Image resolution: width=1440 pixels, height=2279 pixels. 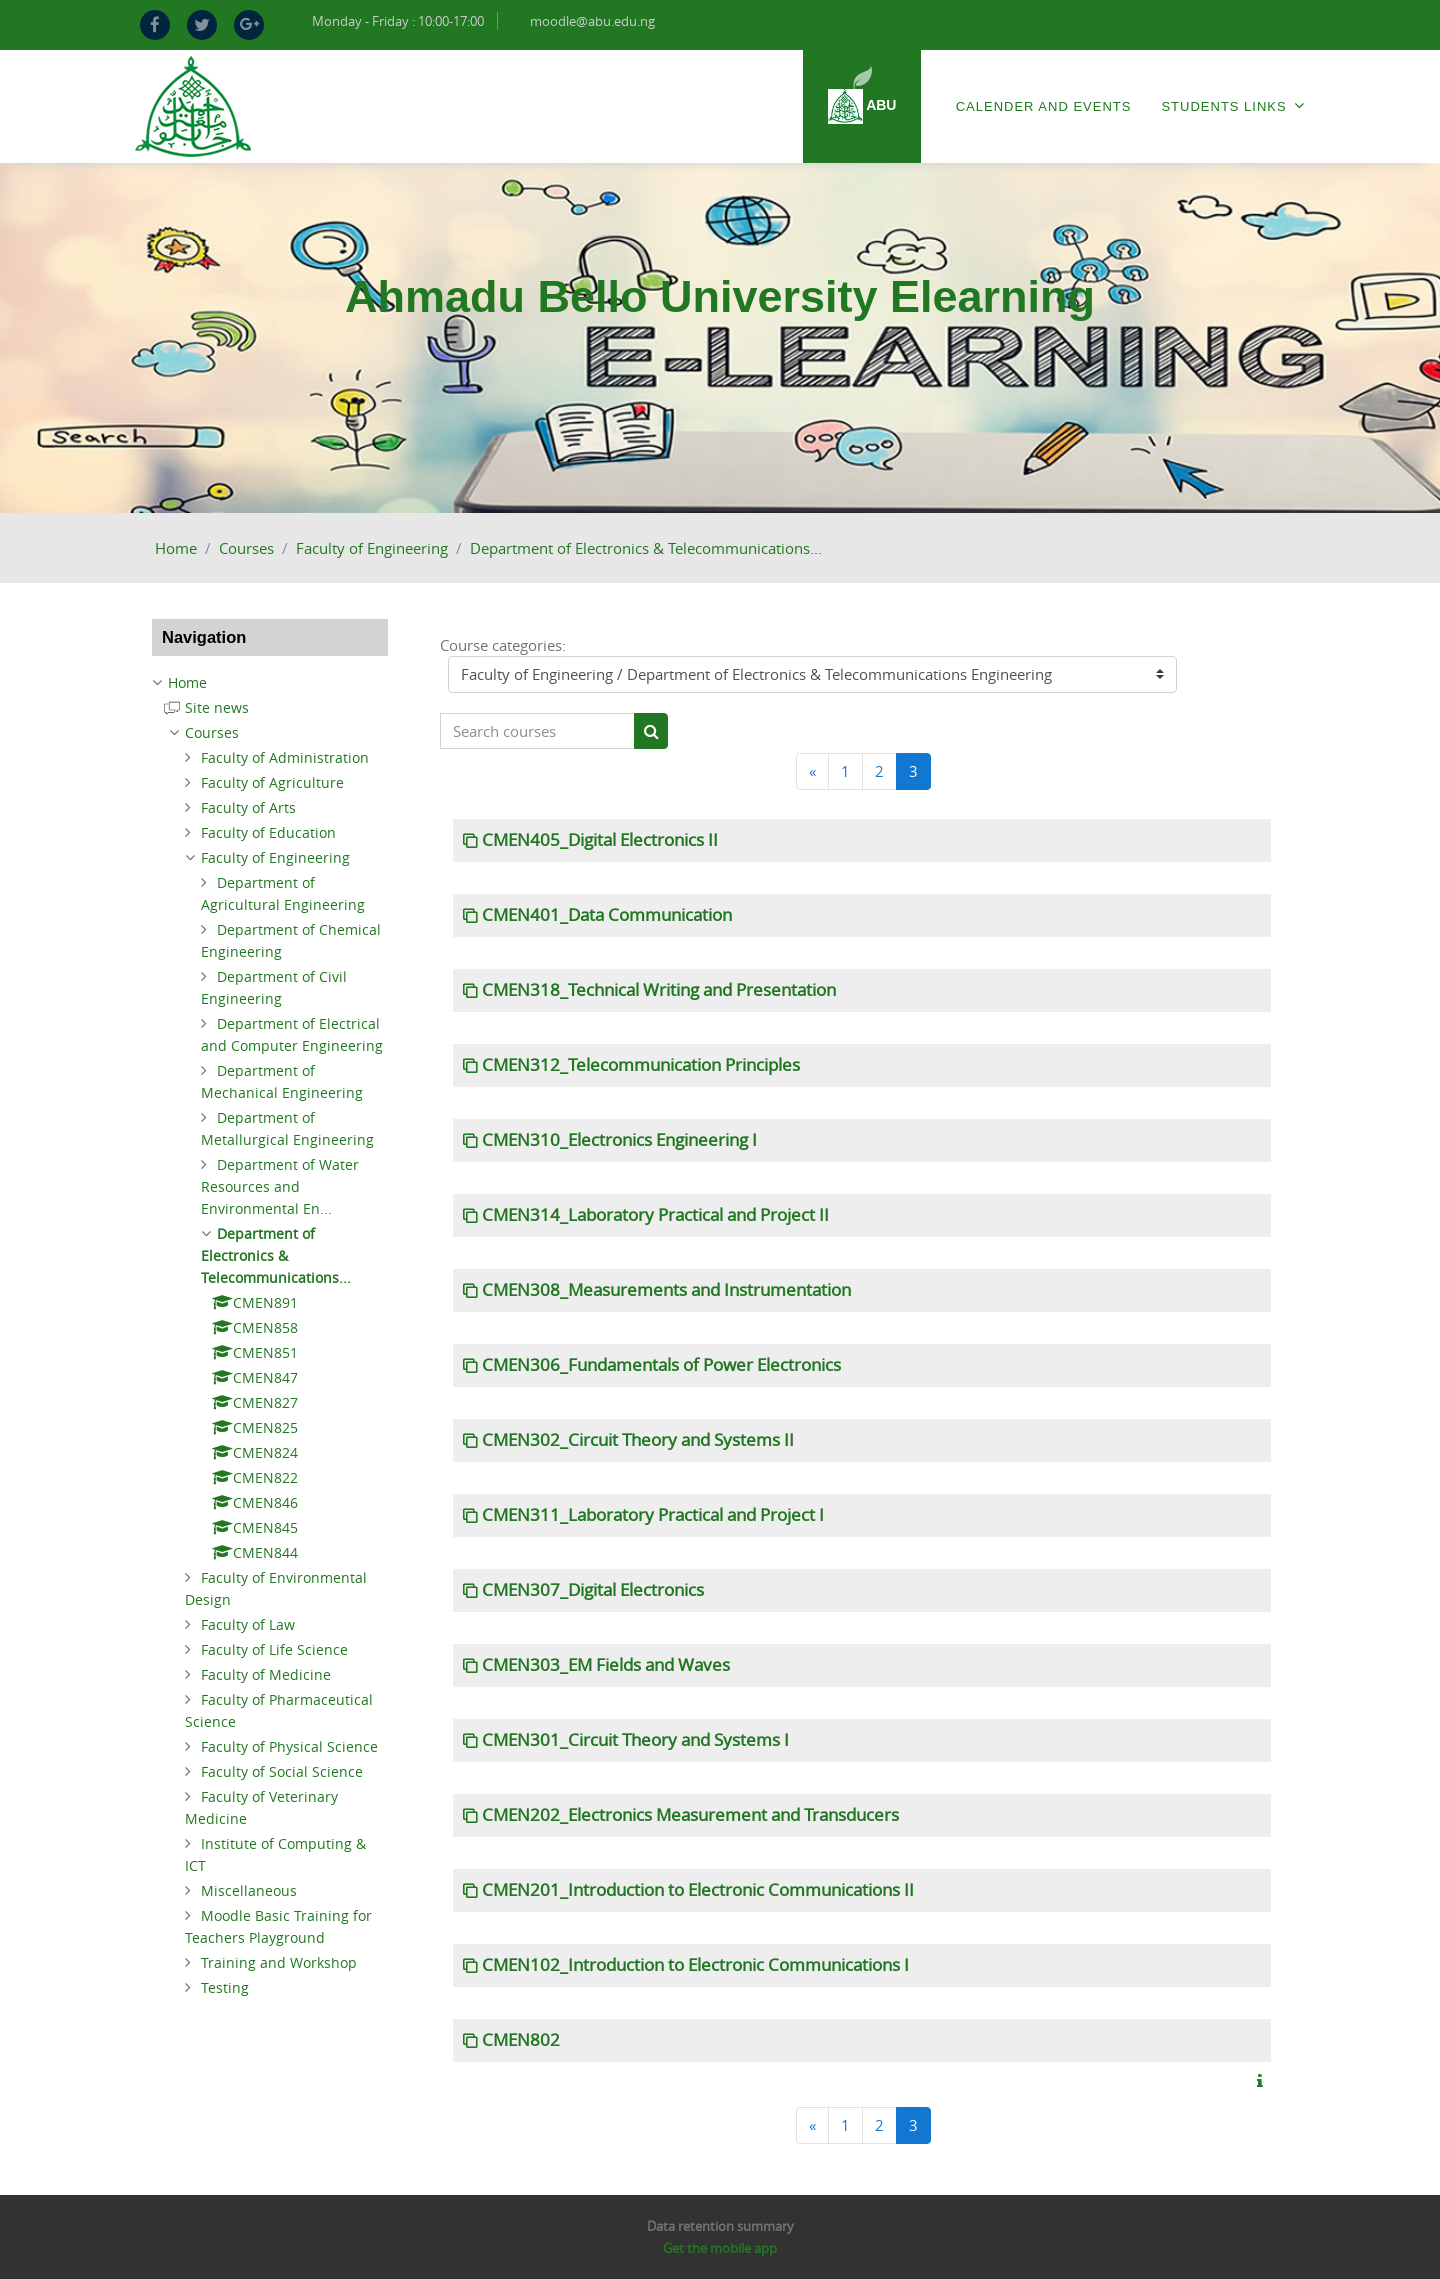 I want to click on [treeitem], so click(x=270, y=683).